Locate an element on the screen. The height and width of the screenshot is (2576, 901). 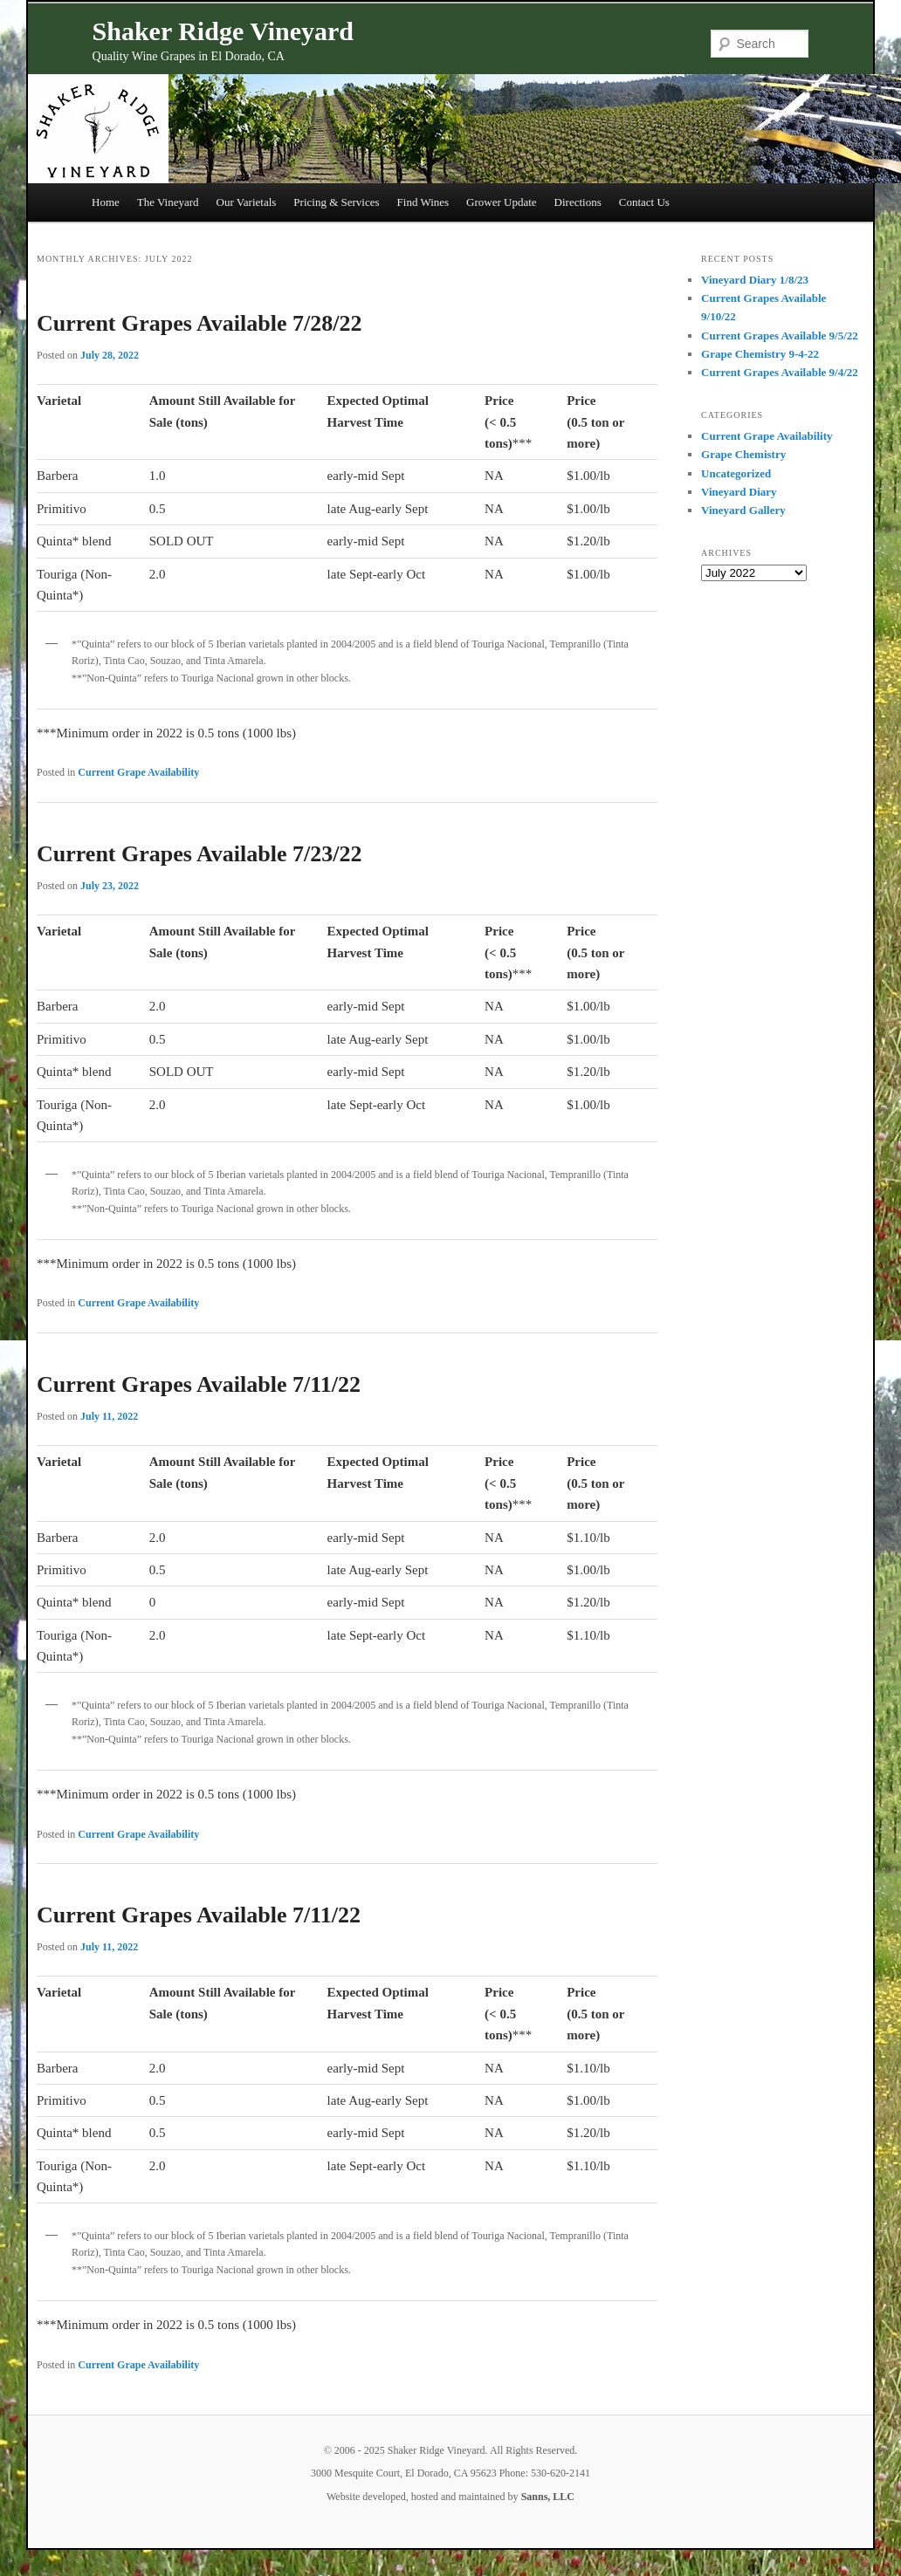
Current Grapes Available 9/4/22 is located at coordinates (779, 372).